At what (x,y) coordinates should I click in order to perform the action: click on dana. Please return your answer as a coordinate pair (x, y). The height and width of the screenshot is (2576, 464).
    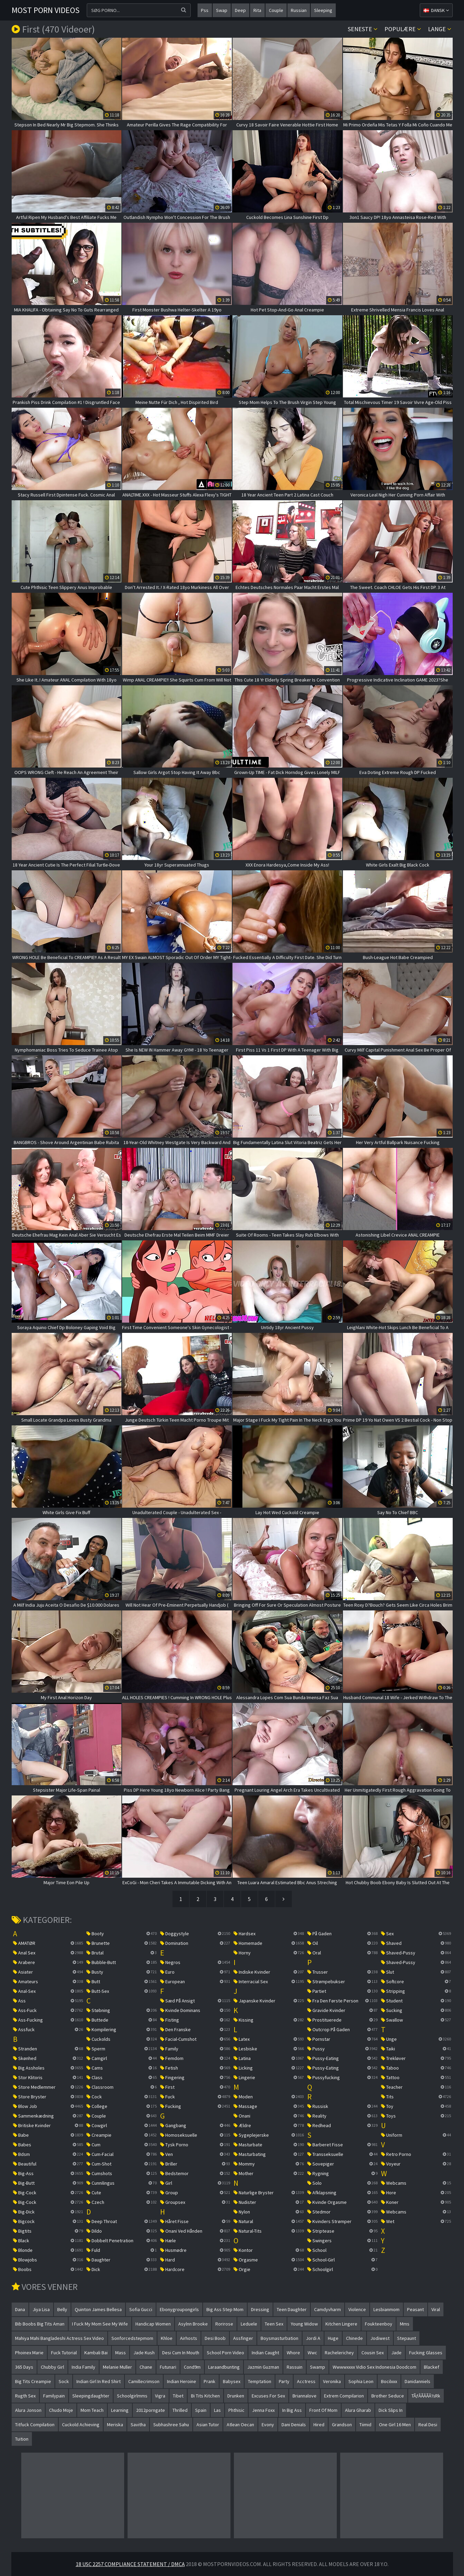
    Looking at the image, I should click on (20, 2309).